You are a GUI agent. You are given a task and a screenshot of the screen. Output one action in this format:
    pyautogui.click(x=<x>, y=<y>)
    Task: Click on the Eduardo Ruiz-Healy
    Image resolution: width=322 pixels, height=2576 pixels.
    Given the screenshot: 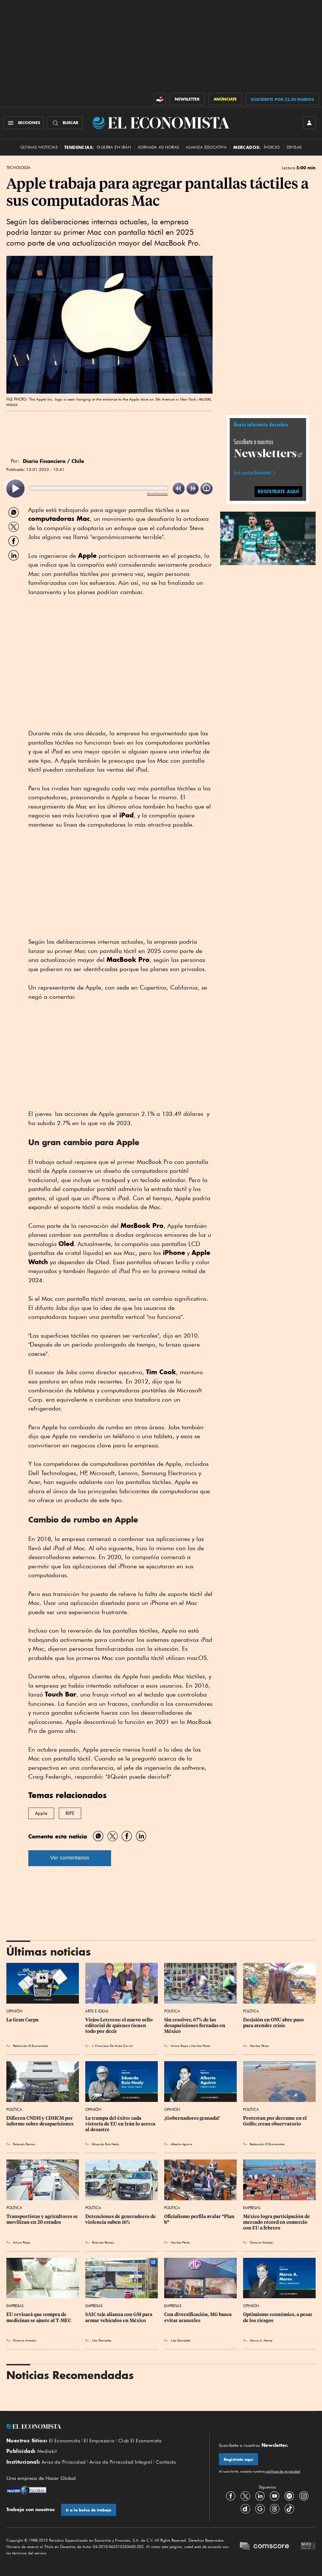 What is the action you would take?
    pyautogui.click(x=105, y=2144)
    